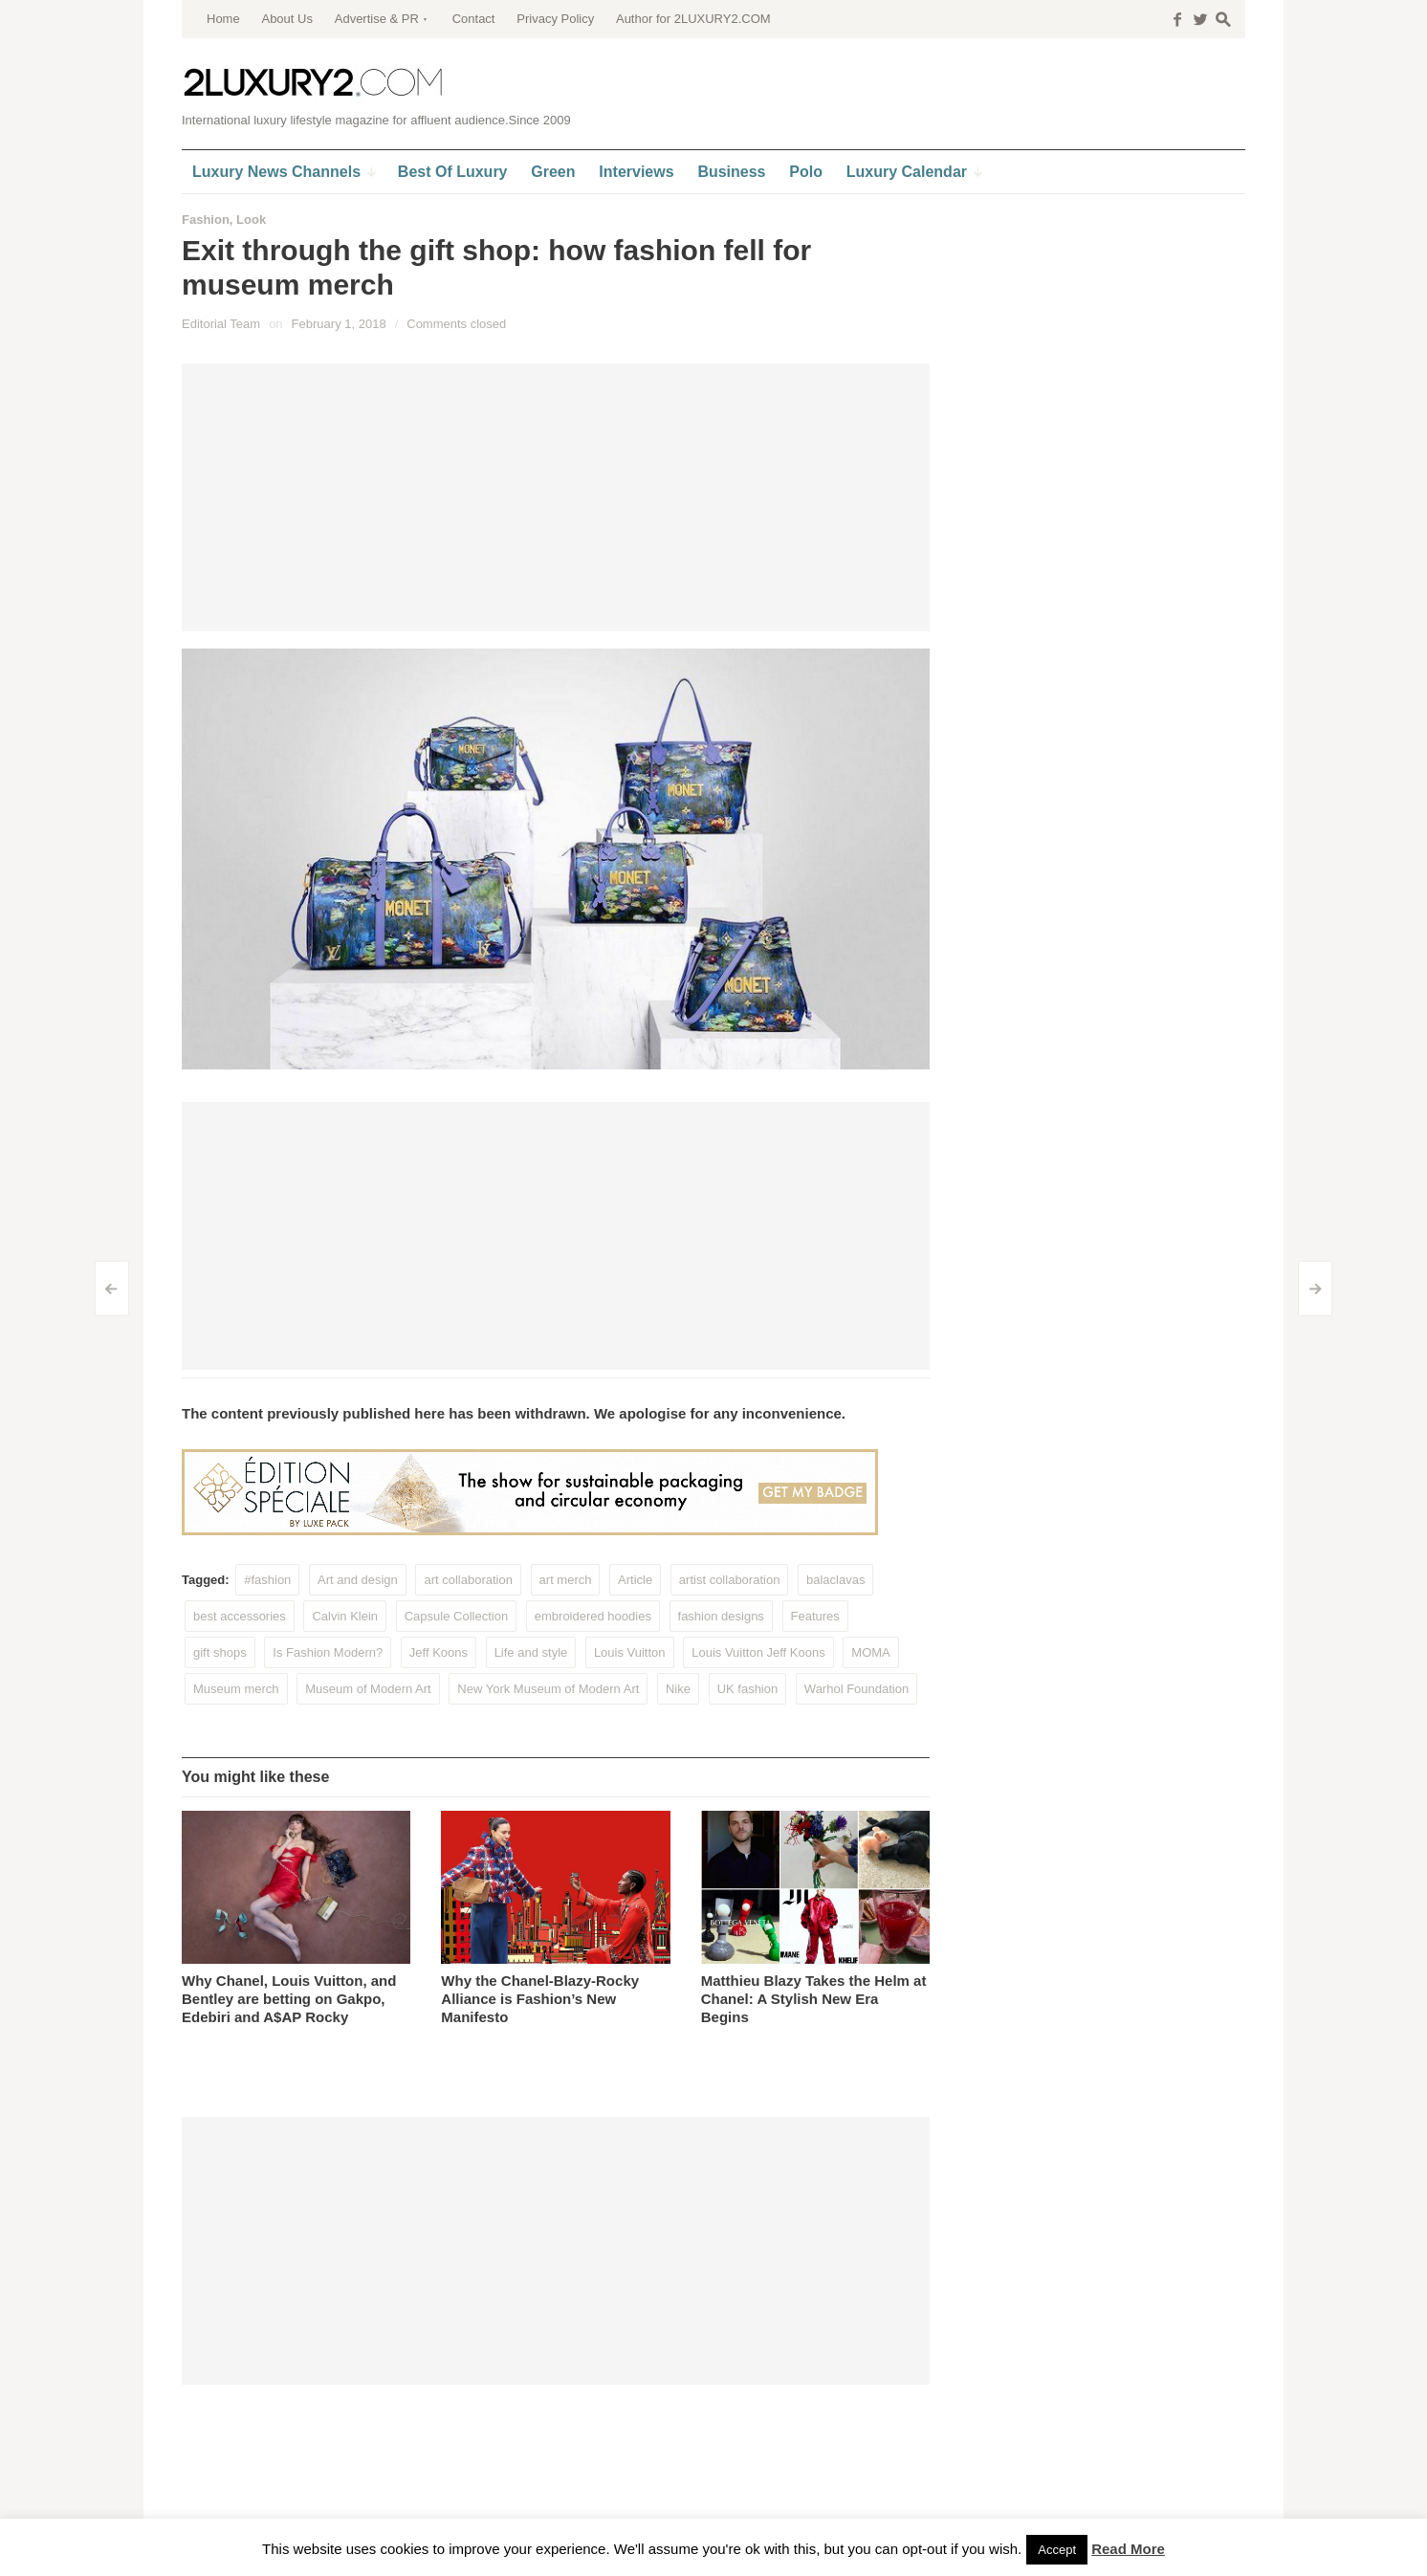 The image size is (1427, 2576). I want to click on art merch, so click(565, 1580).